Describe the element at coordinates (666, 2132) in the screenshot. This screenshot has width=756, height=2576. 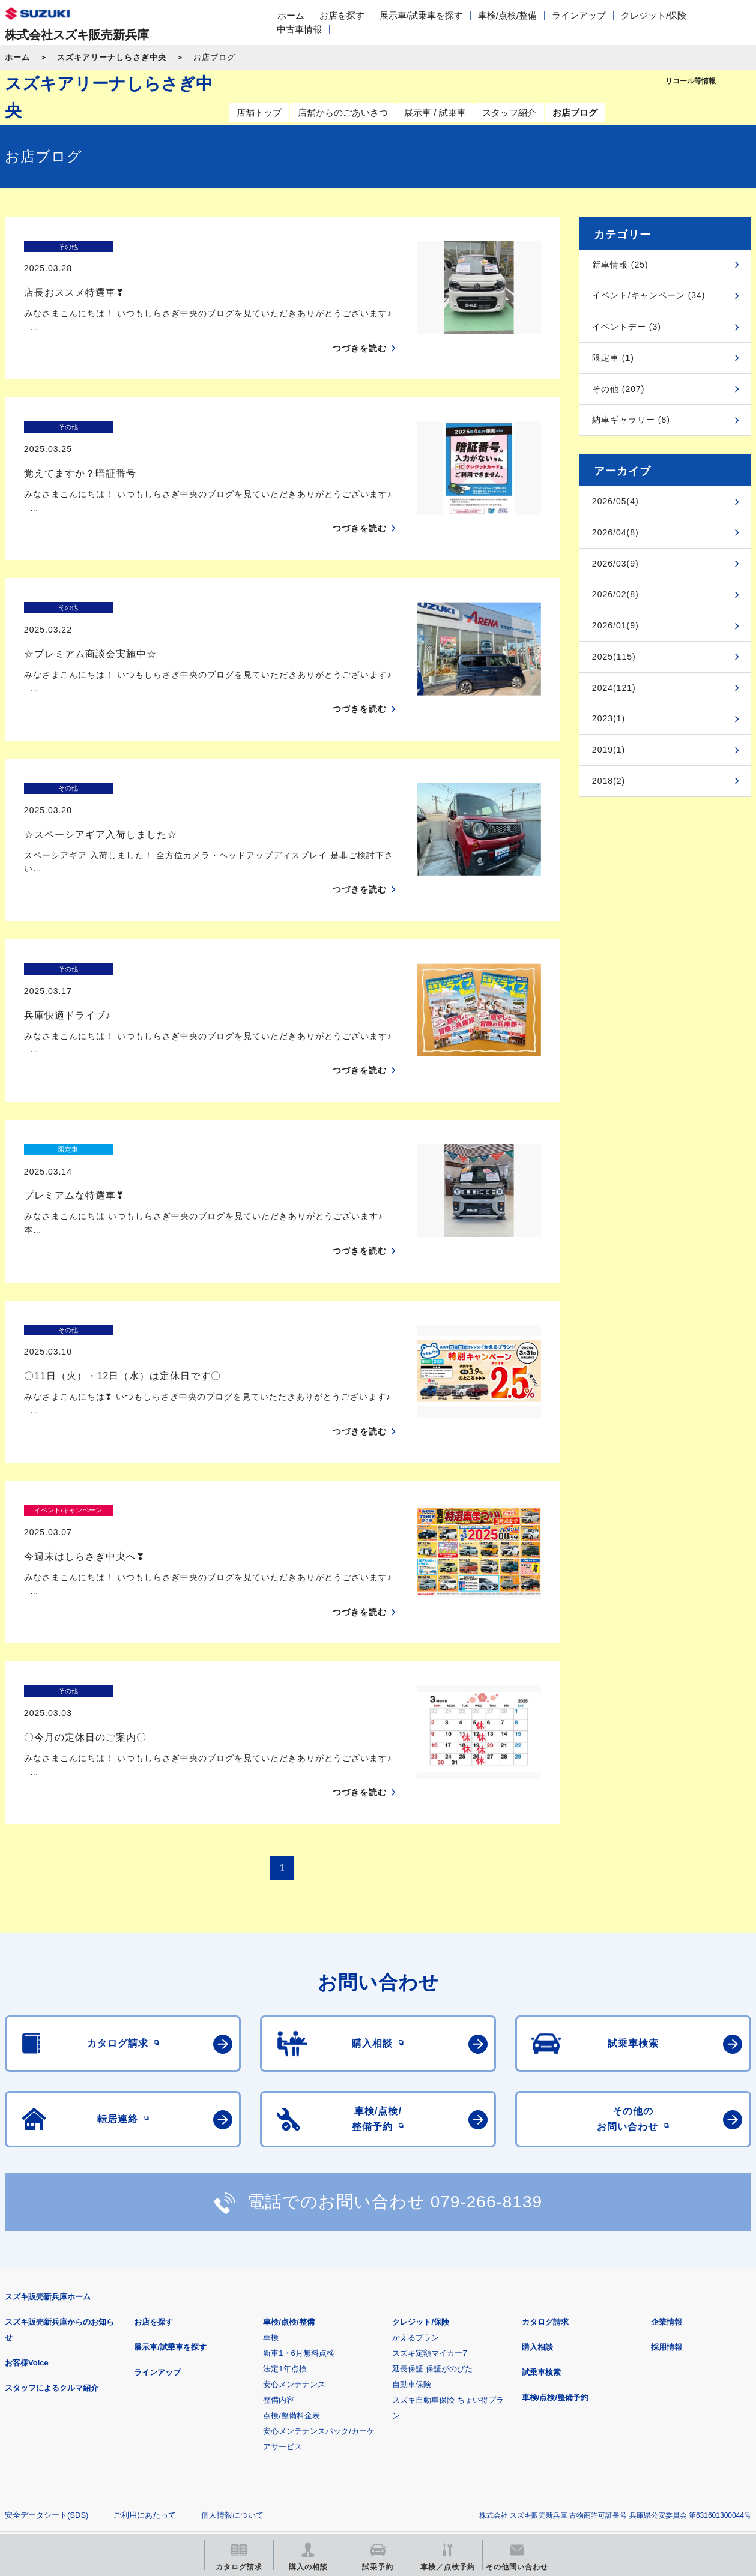
I see `企業情報` at that location.